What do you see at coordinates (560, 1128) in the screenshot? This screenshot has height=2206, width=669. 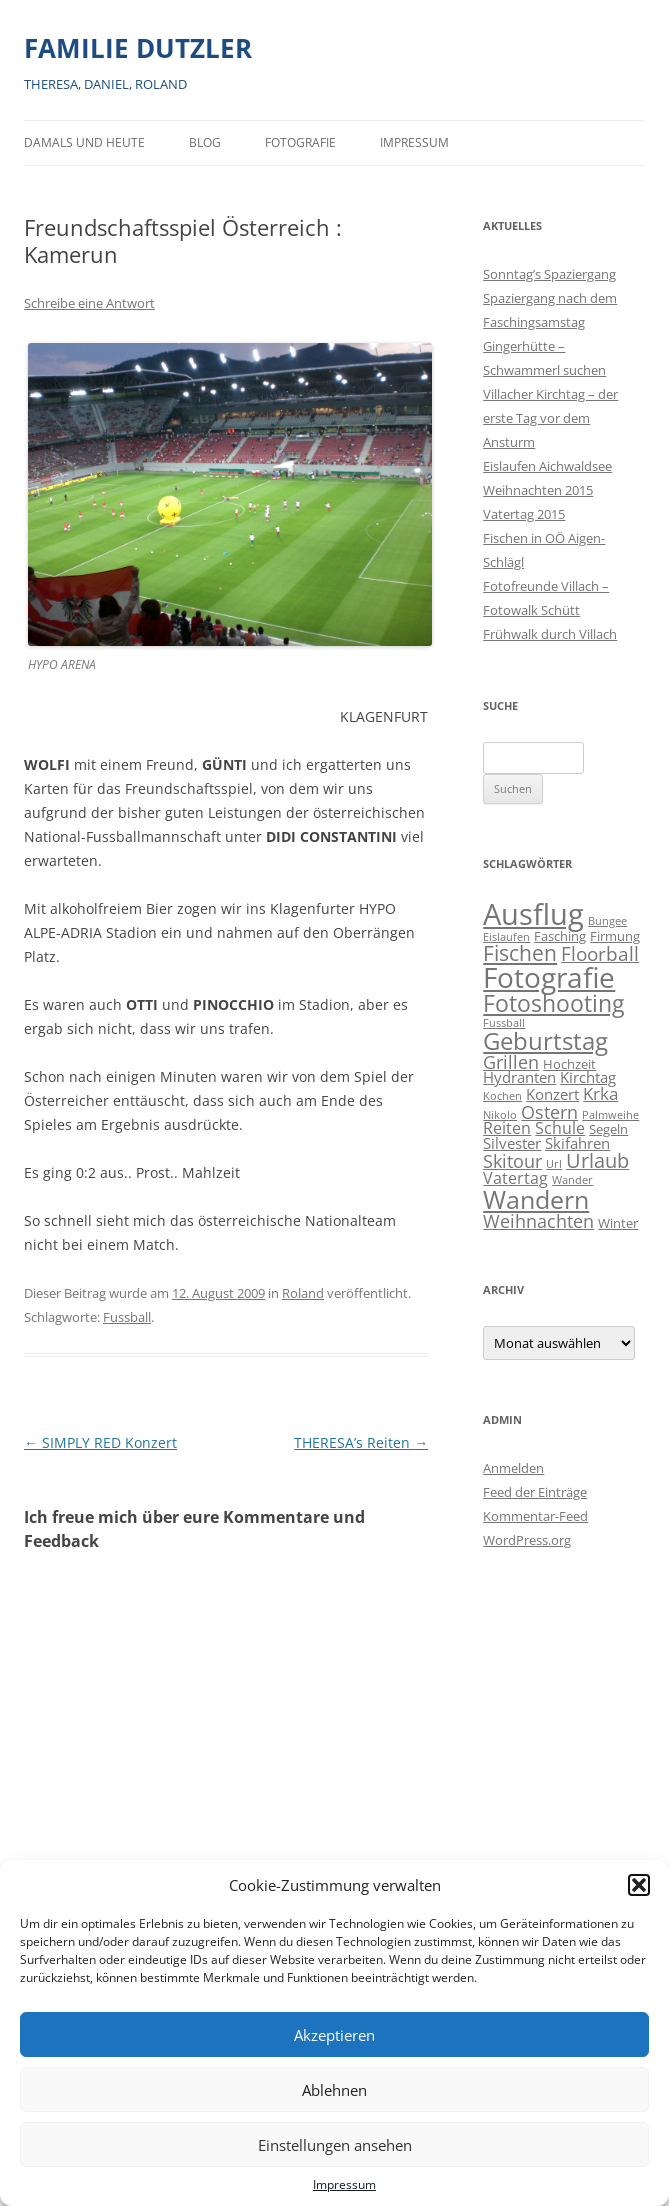 I see `Schule [Schule (4 Einträge)]` at bounding box center [560, 1128].